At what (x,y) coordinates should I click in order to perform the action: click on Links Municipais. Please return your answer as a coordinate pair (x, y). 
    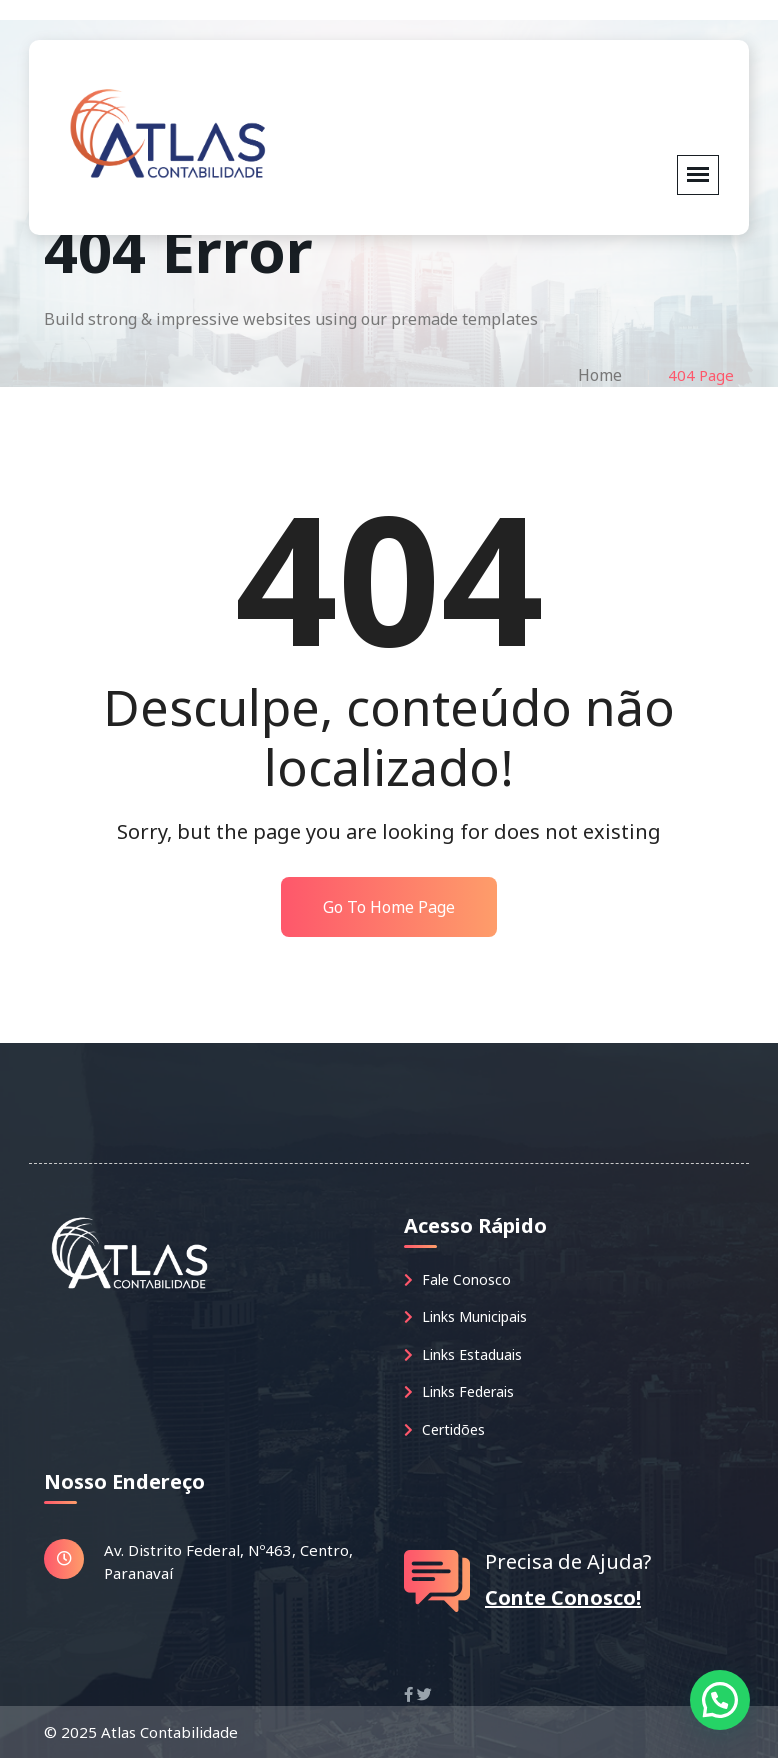
    Looking at the image, I should click on (465, 1316).